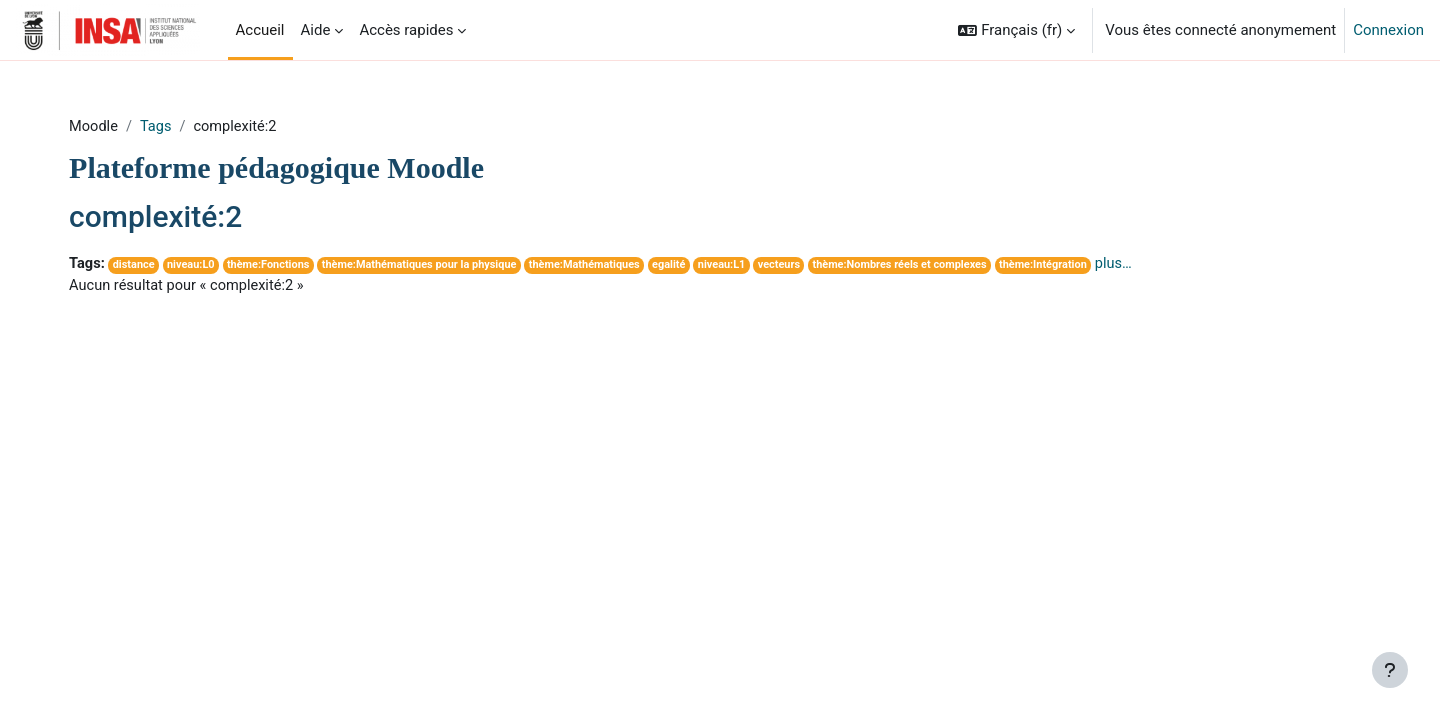 Image resolution: width=1440 pixels, height=720 pixels. Describe the element at coordinates (1388, 30) in the screenshot. I see `Connexion` at that location.